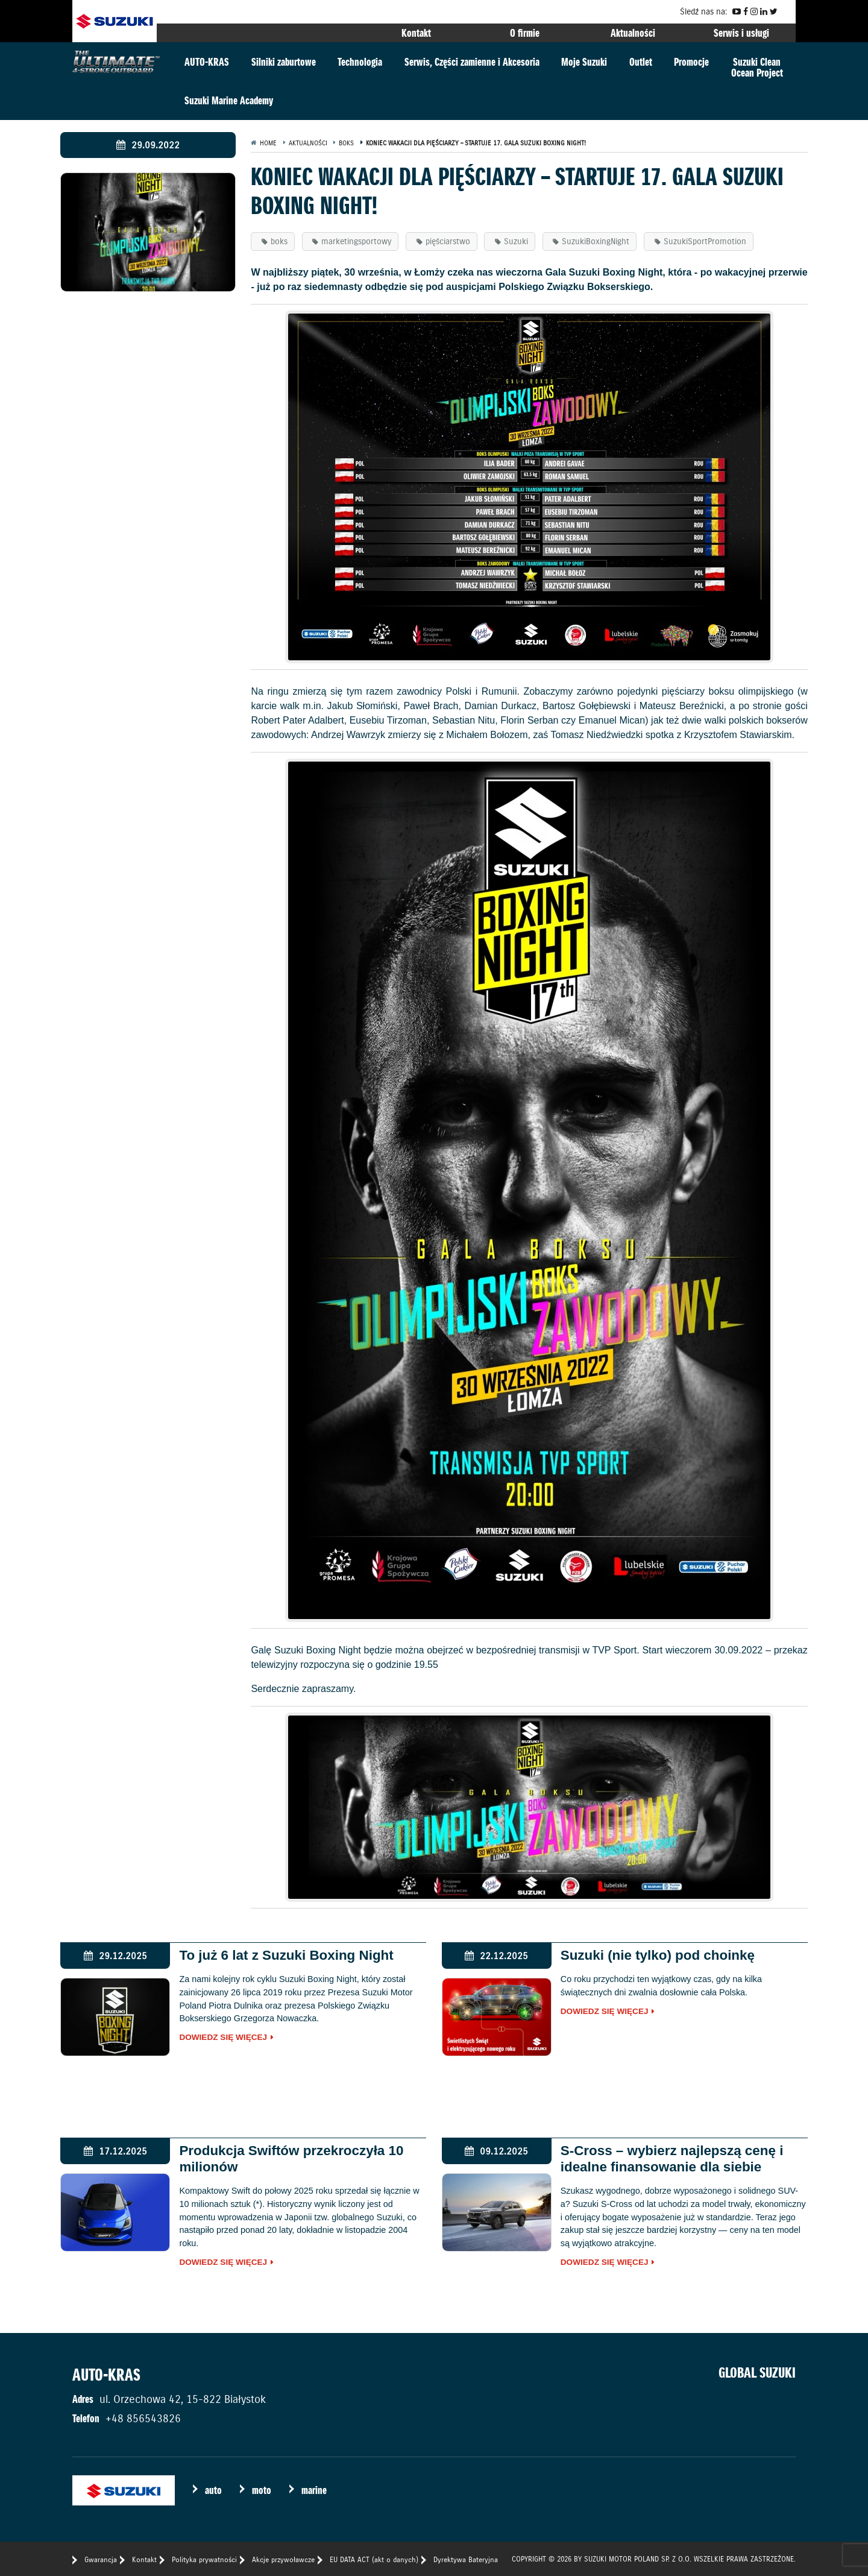 The width and height of the screenshot is (868, 2576). What do you see at coordinates (314, 2490) in the screenshot?
I see `marine` at bounding box center [314, 2490].